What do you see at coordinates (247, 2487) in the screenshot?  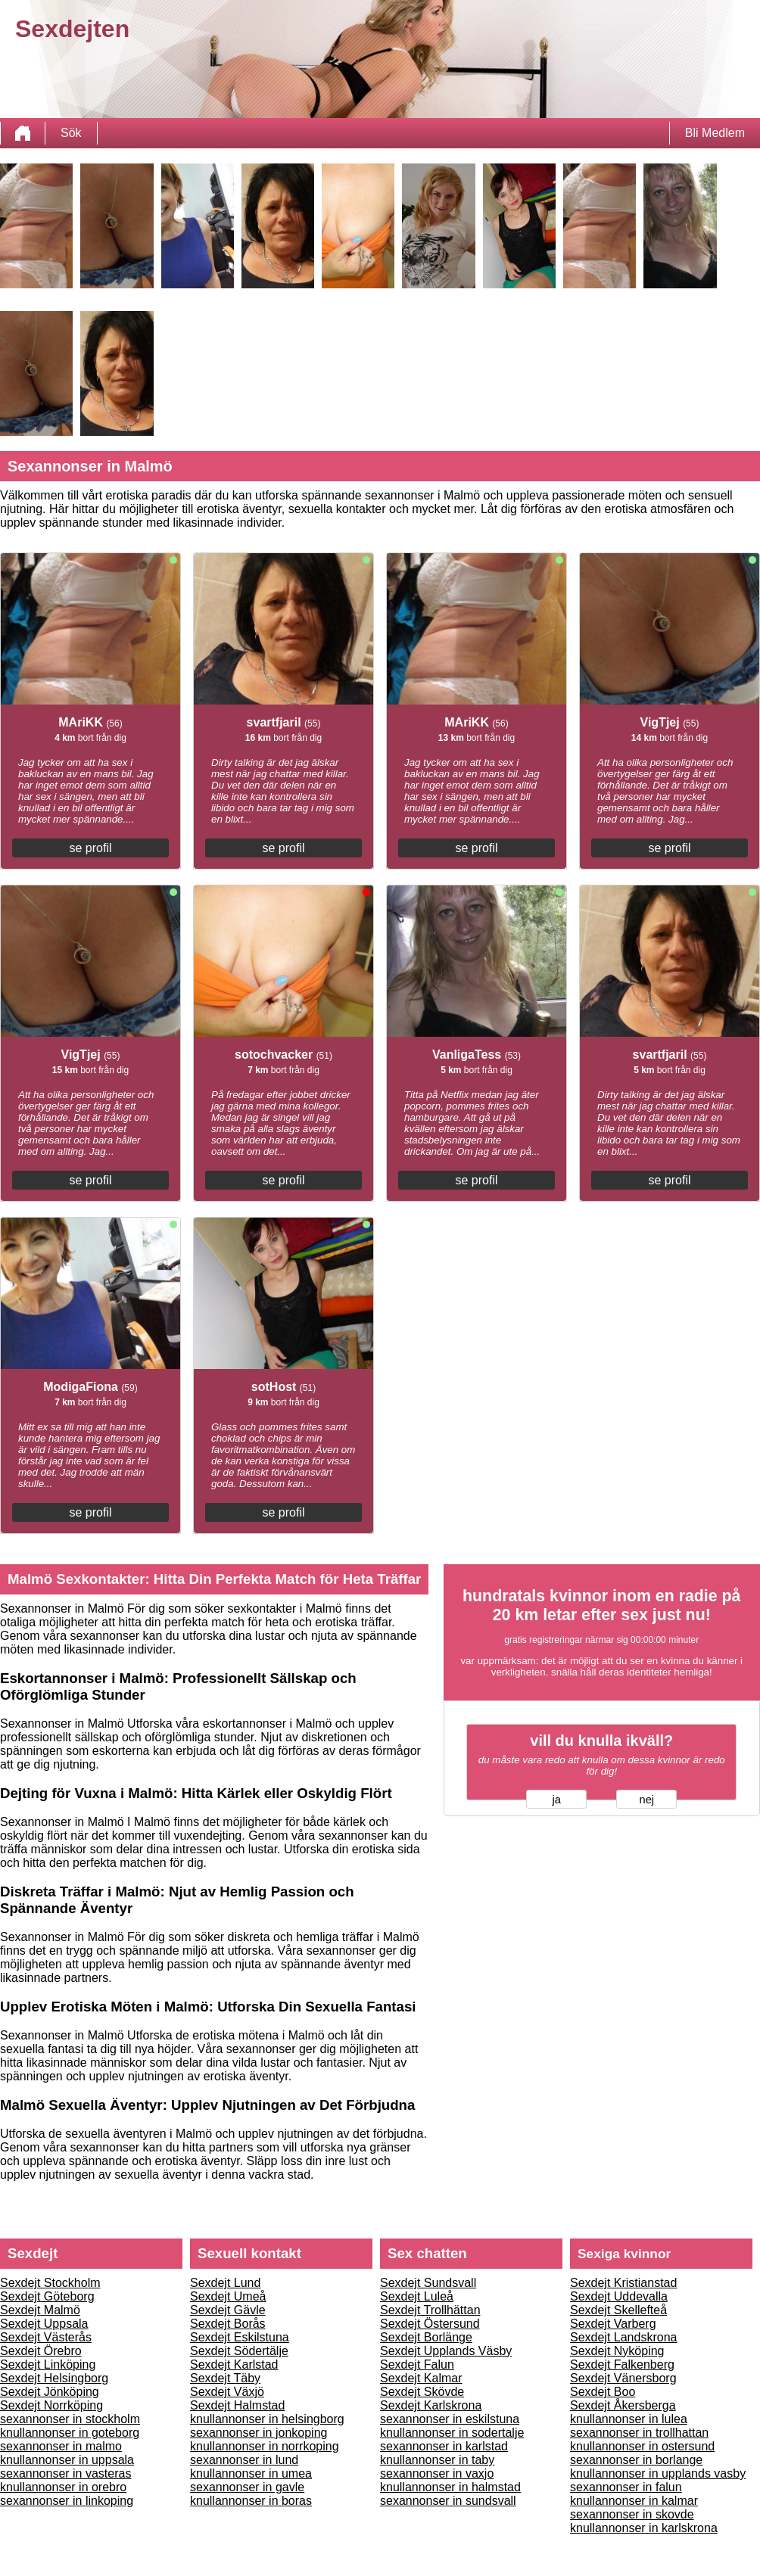 I see `sexannonser in gavle` at bounding box center [247, 2487].